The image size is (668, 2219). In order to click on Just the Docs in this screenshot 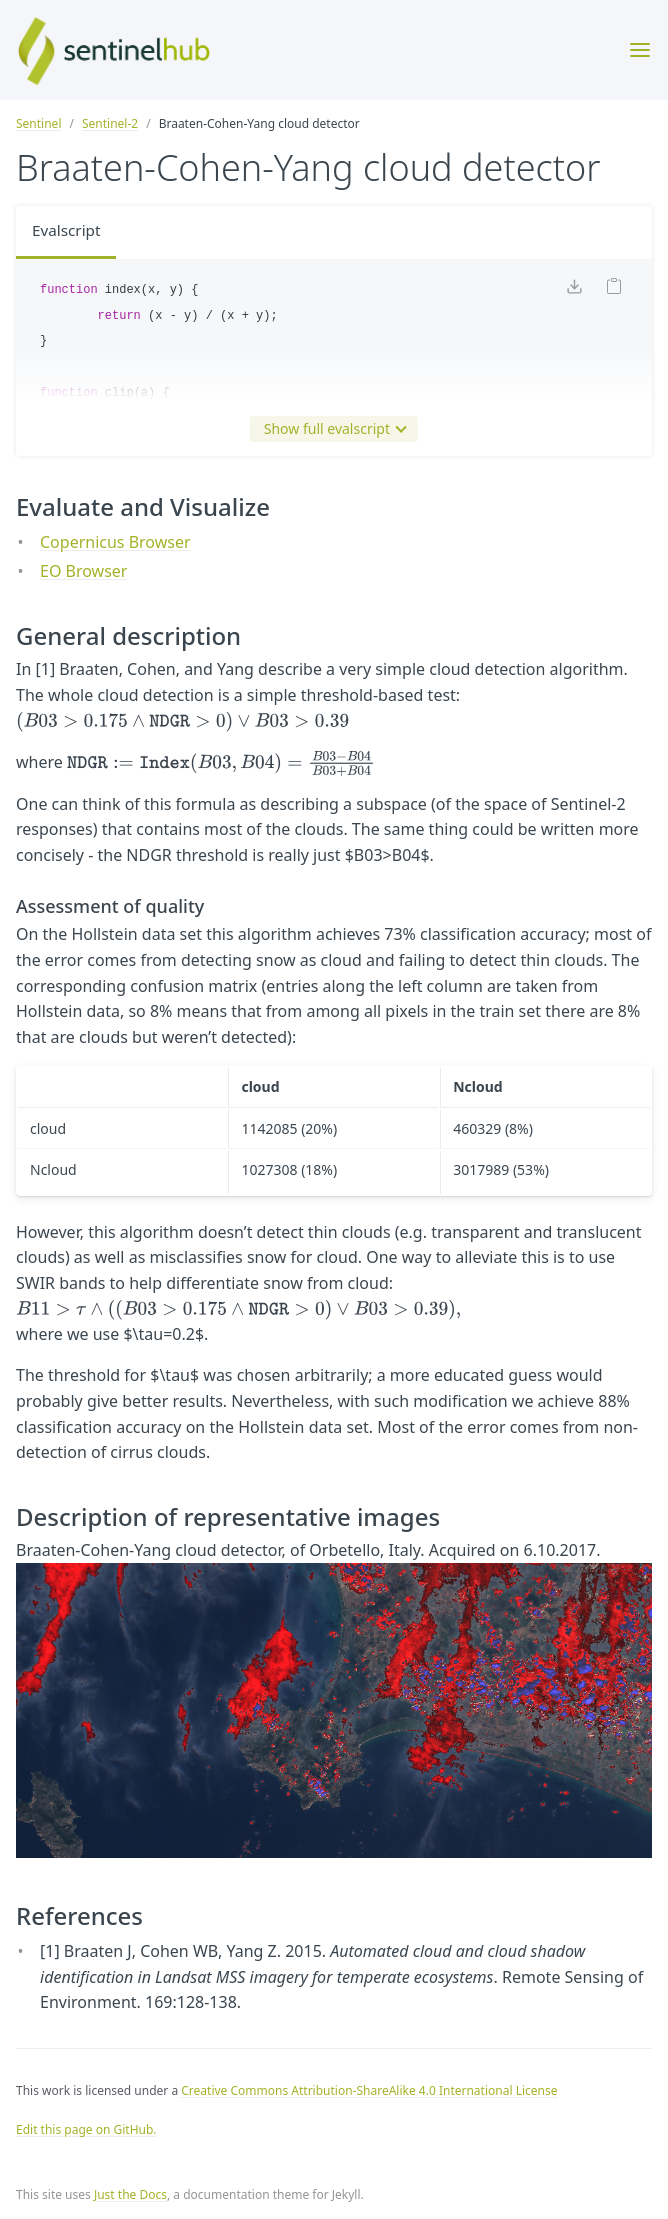, I will do `click(130, 2194)`.